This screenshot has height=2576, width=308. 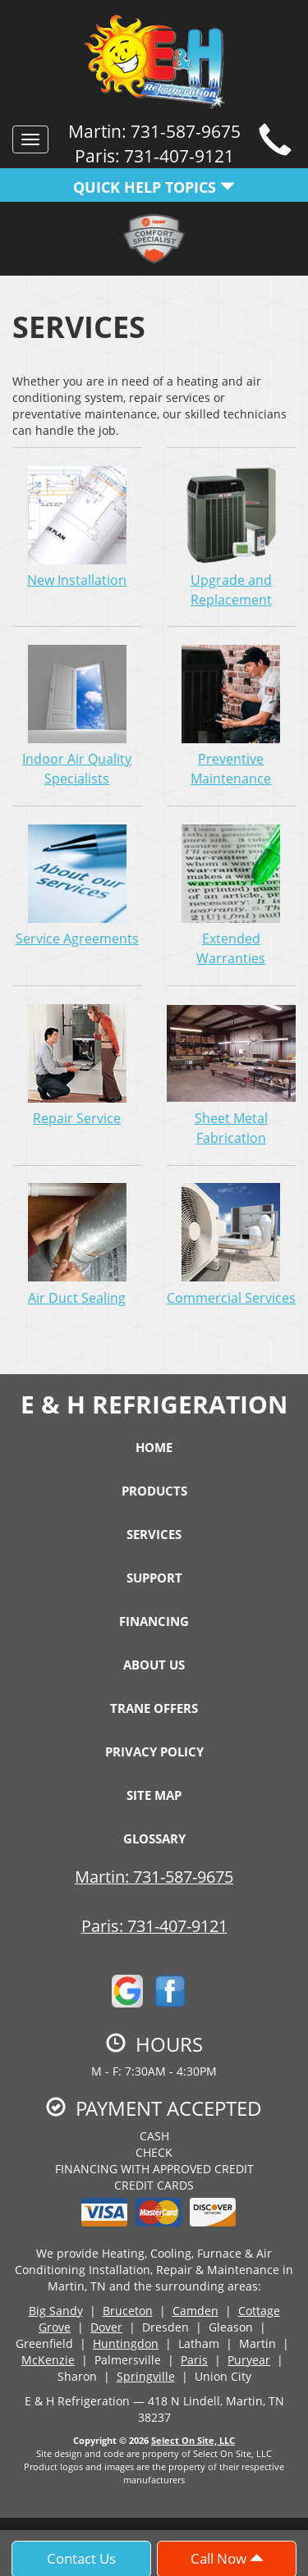 What do you see at coordinates (56, 2310) in the screenshot?
I see `Big Sandy` at bounding box center [56, 2310].